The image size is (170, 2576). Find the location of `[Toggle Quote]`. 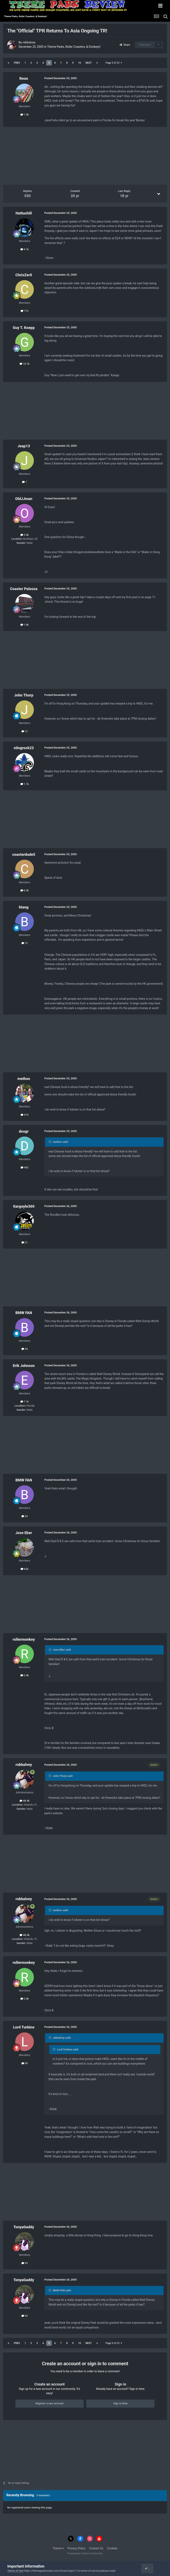

[Toggle Quote] is located at coordinates (50, 1141).